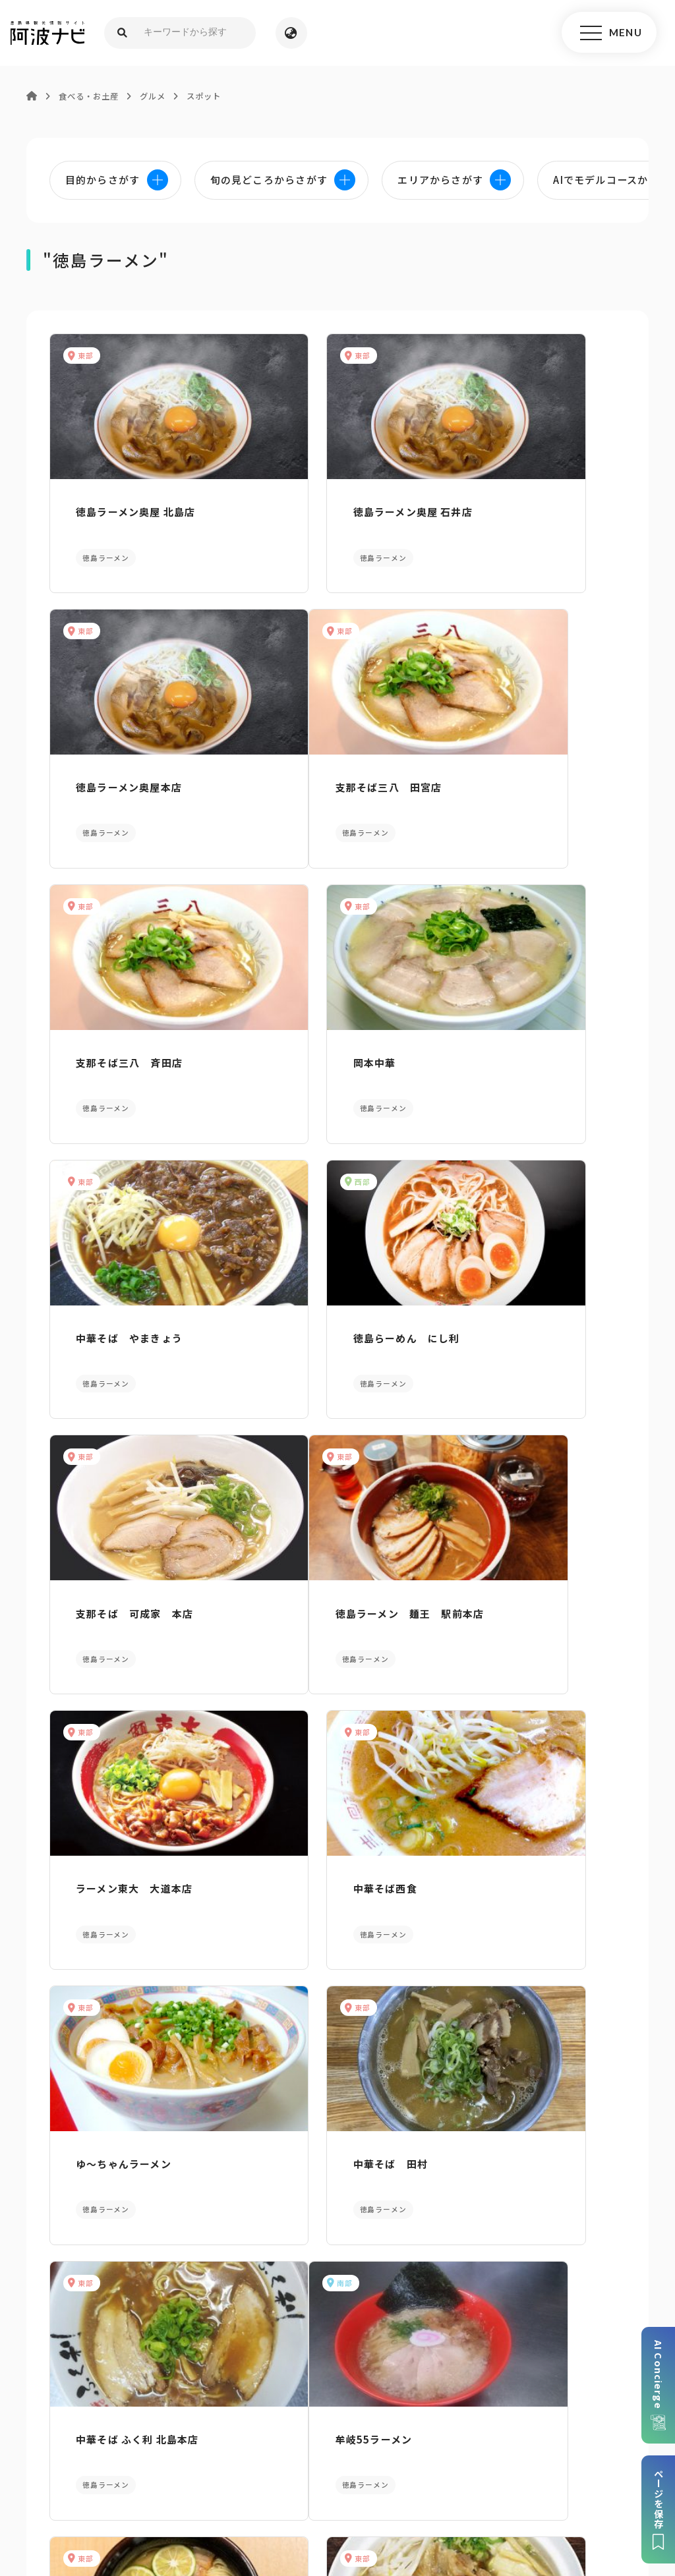 This screenshot has height=2576, width=675. What do you see at coordinates (485, 761) in the screenshot?
I see `岡本中華` at bounding box center [485, 761].